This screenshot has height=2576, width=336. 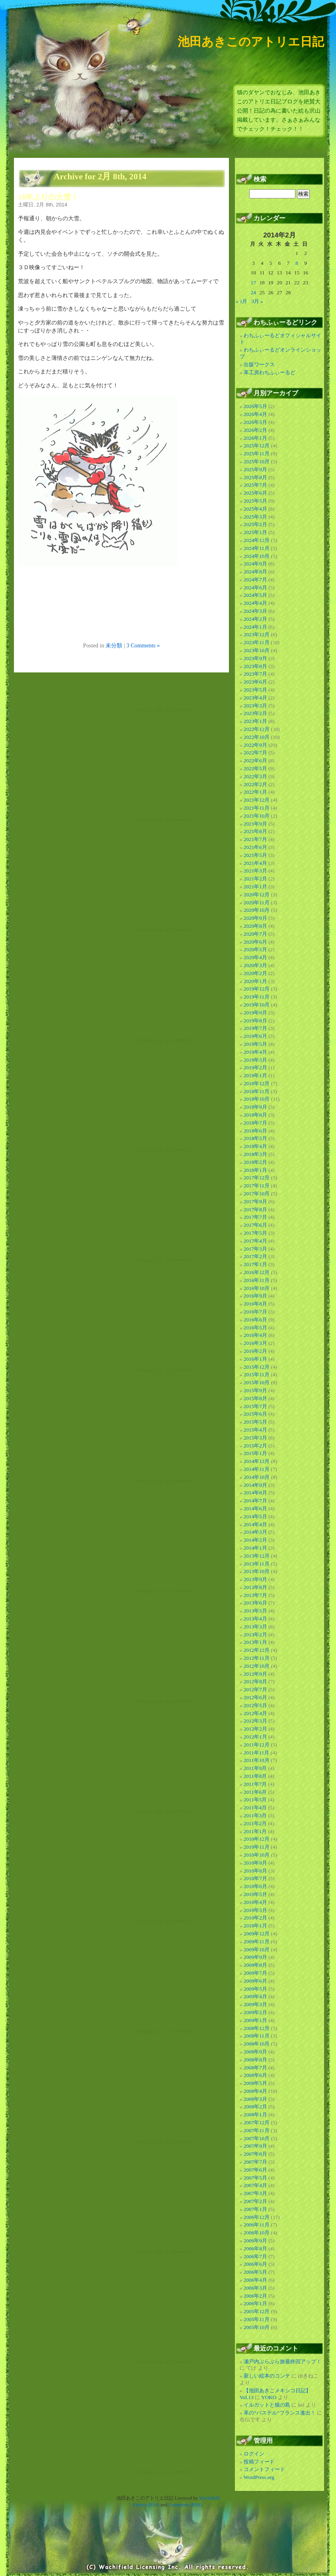 I want to click on 2023年11月, so click(x=257, y=642).